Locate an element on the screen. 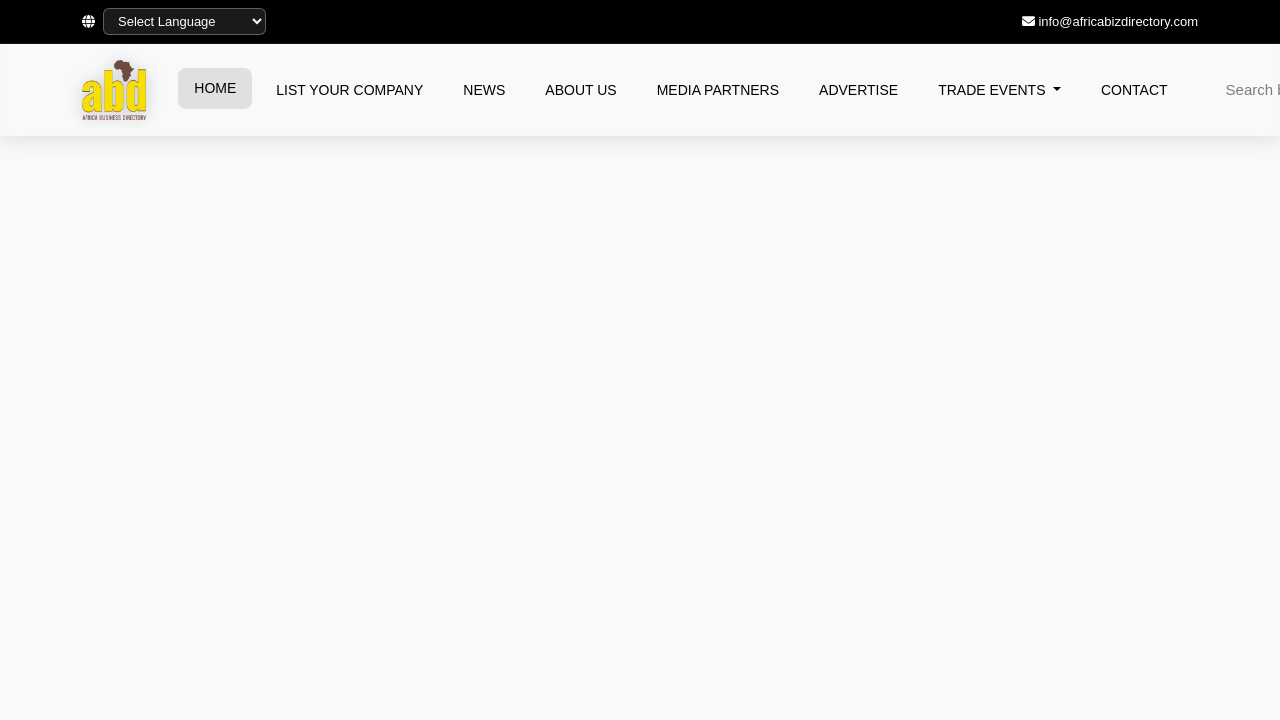 The image size is (1280, 720). info@africabizdirectory.com is located at coordinates (1118, 21).